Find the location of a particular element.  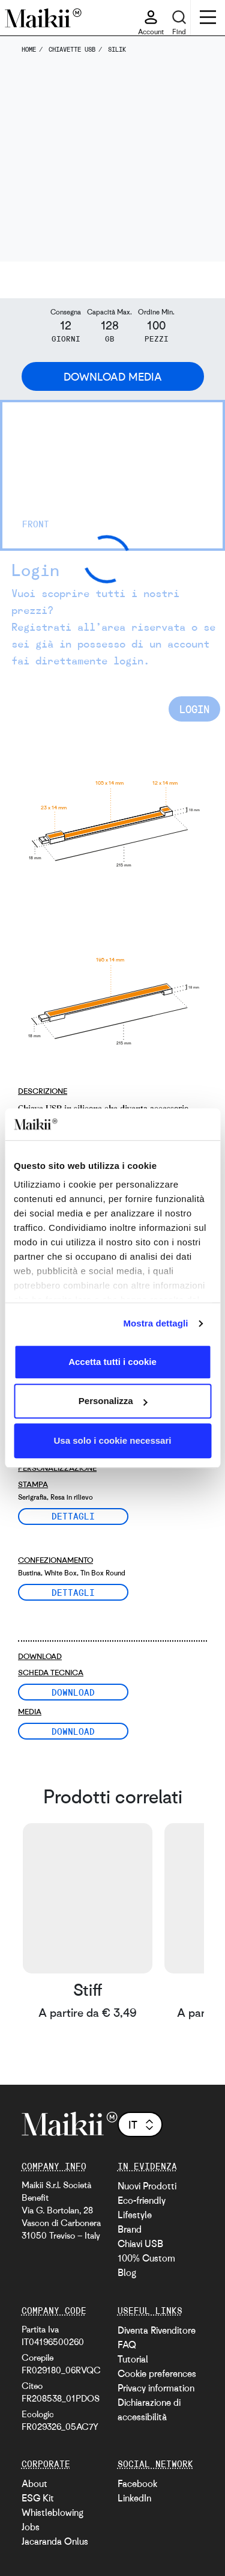

Download Media is located at coordinates (113, 376).